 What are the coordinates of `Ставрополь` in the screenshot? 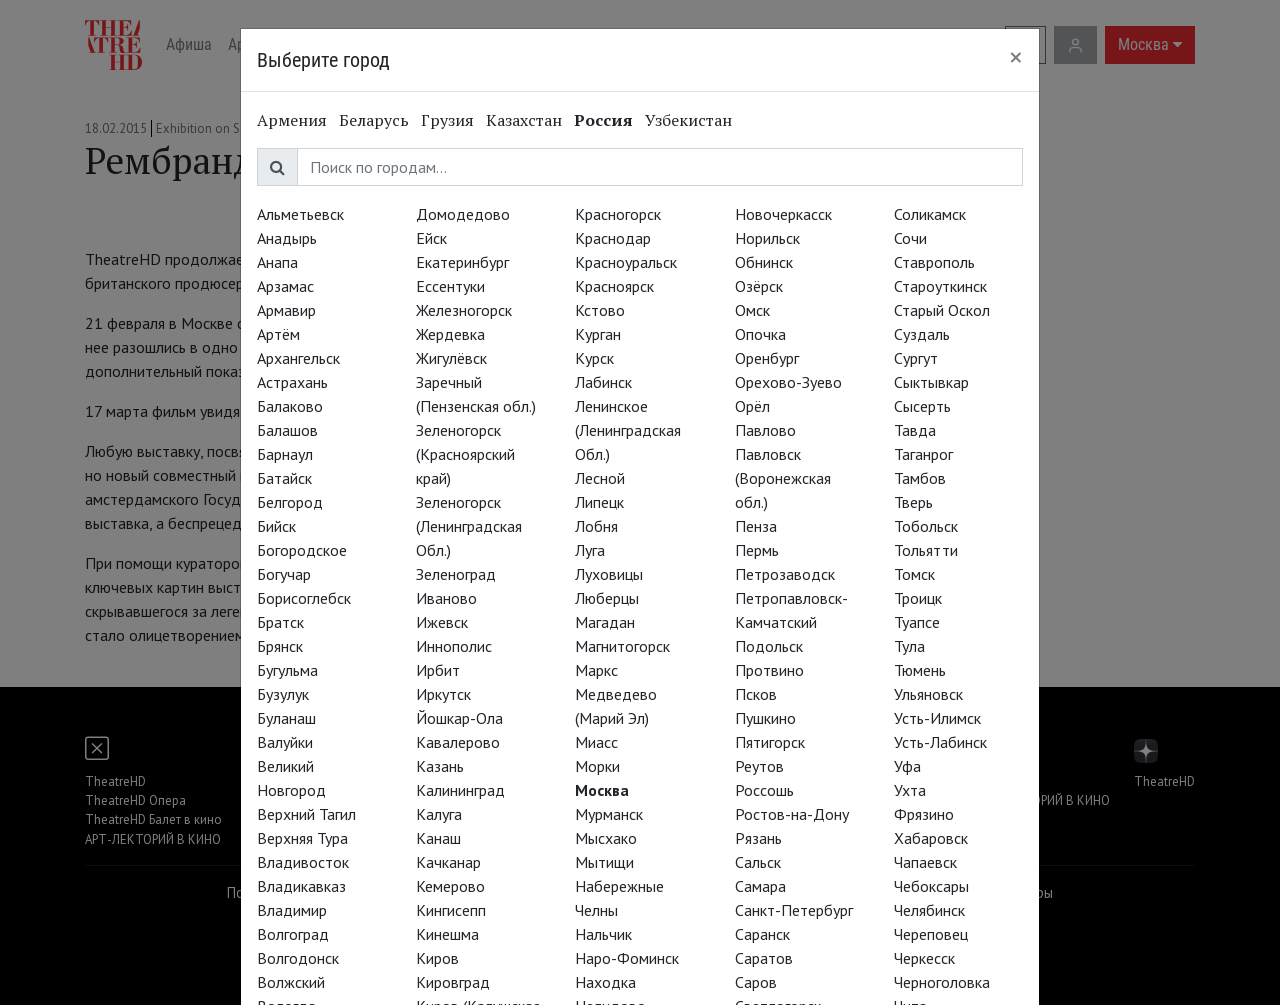 It's located at (934, 262).